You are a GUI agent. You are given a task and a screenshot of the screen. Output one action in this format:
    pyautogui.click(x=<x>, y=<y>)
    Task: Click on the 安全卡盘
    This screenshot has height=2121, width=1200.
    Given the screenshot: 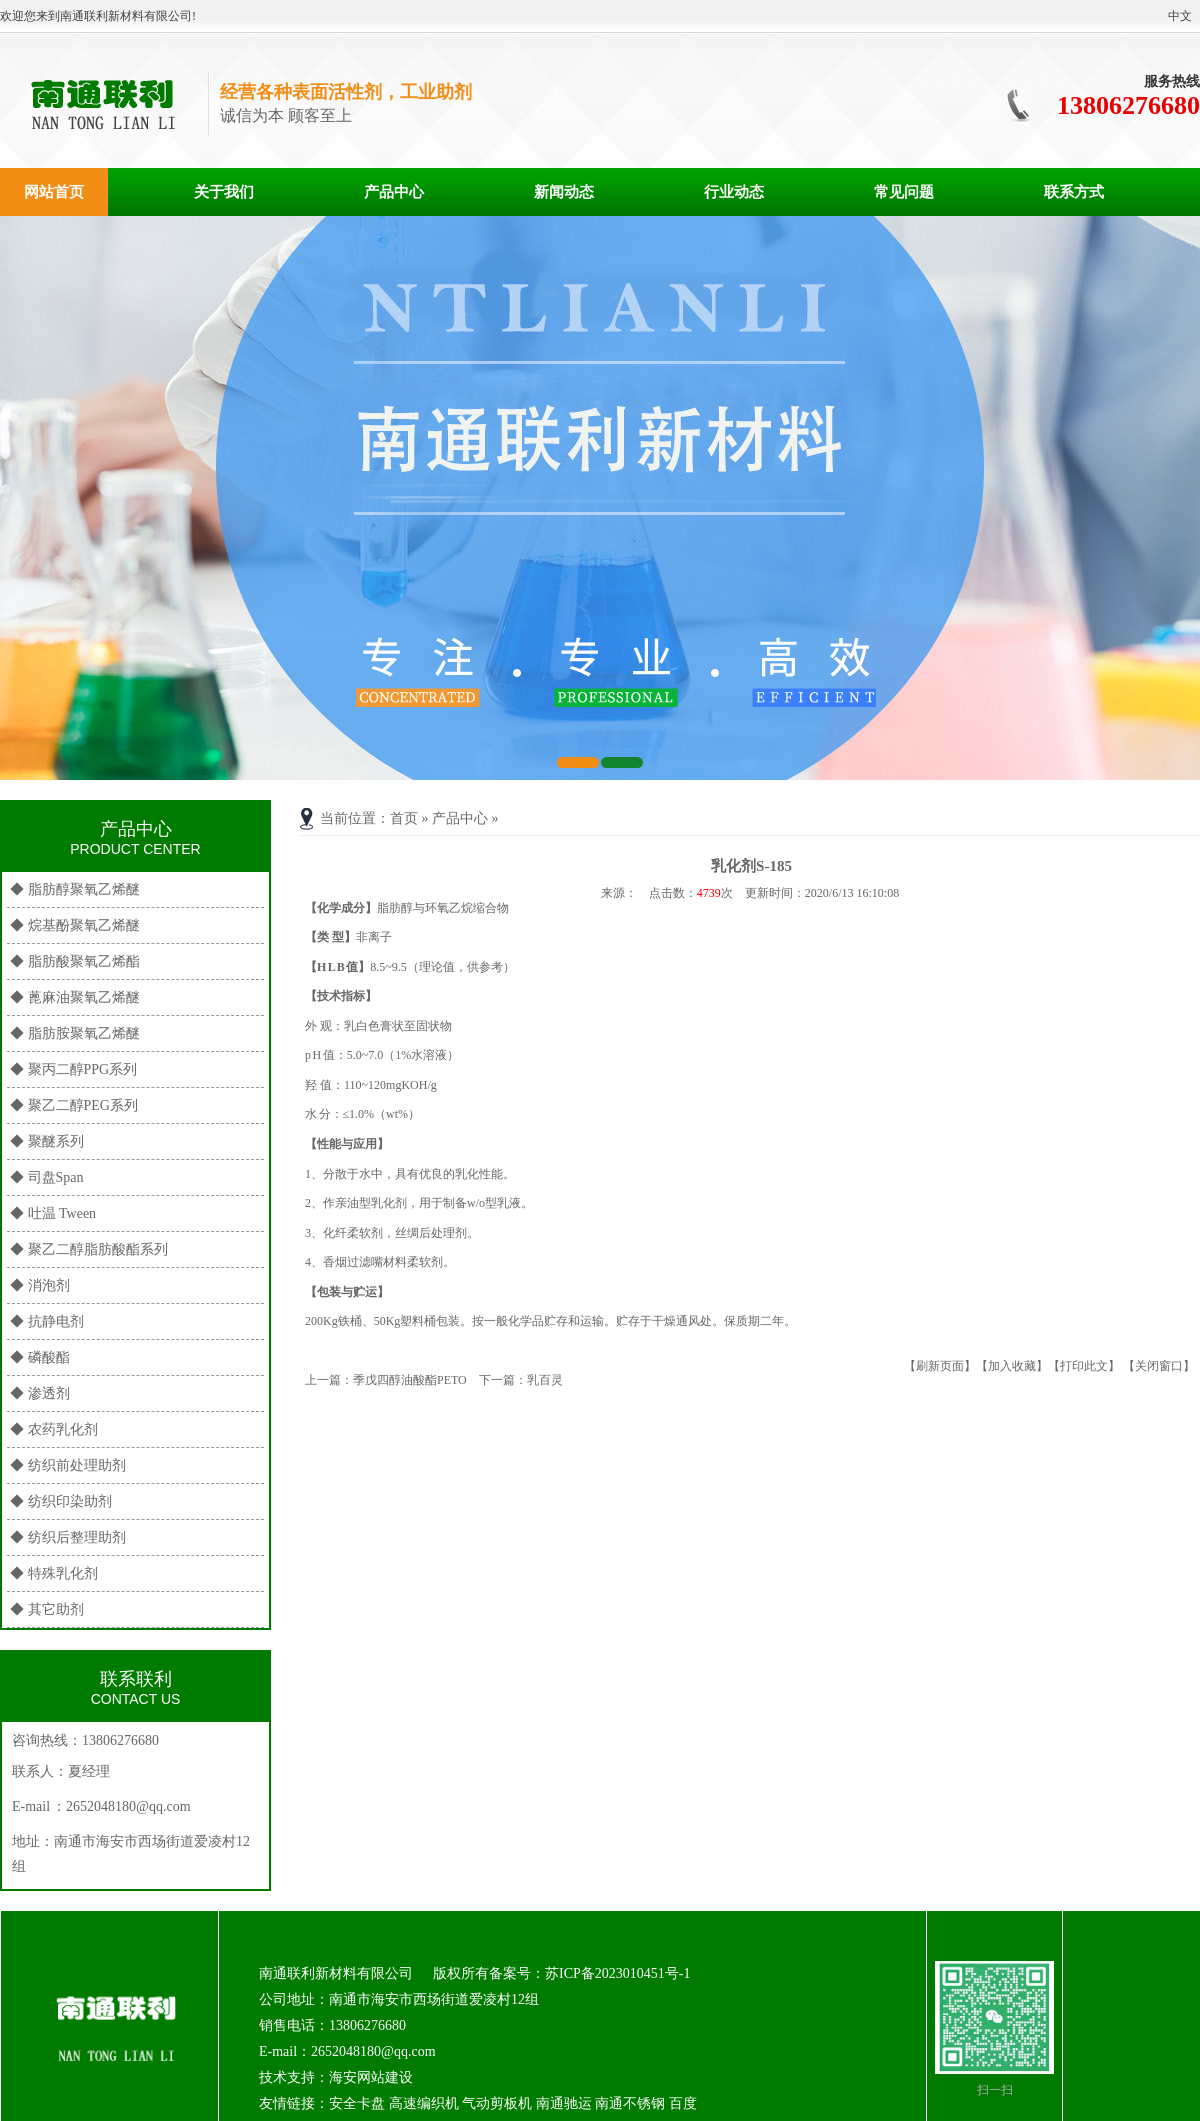 What is the action you would take?
    pyautogui.click(x=357, y=2103)
    